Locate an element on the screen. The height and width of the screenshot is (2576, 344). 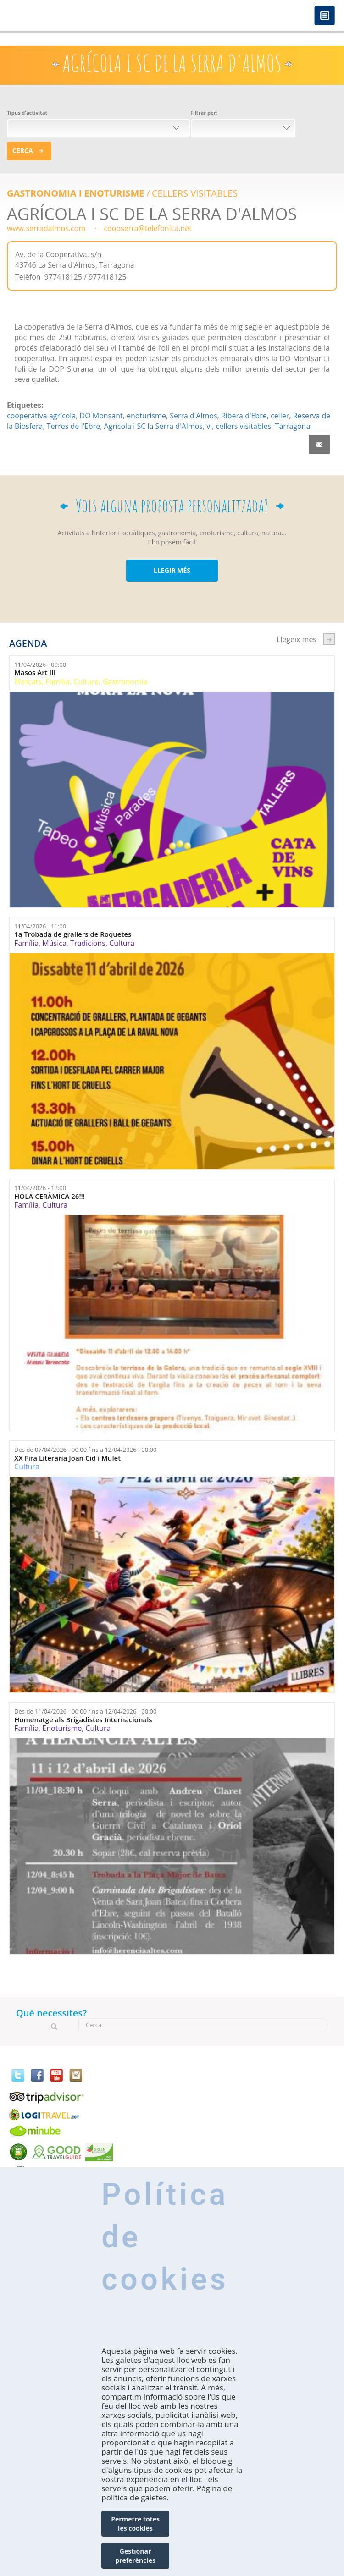
CELLERS VISITABLES is located at coordinates (195, 193).